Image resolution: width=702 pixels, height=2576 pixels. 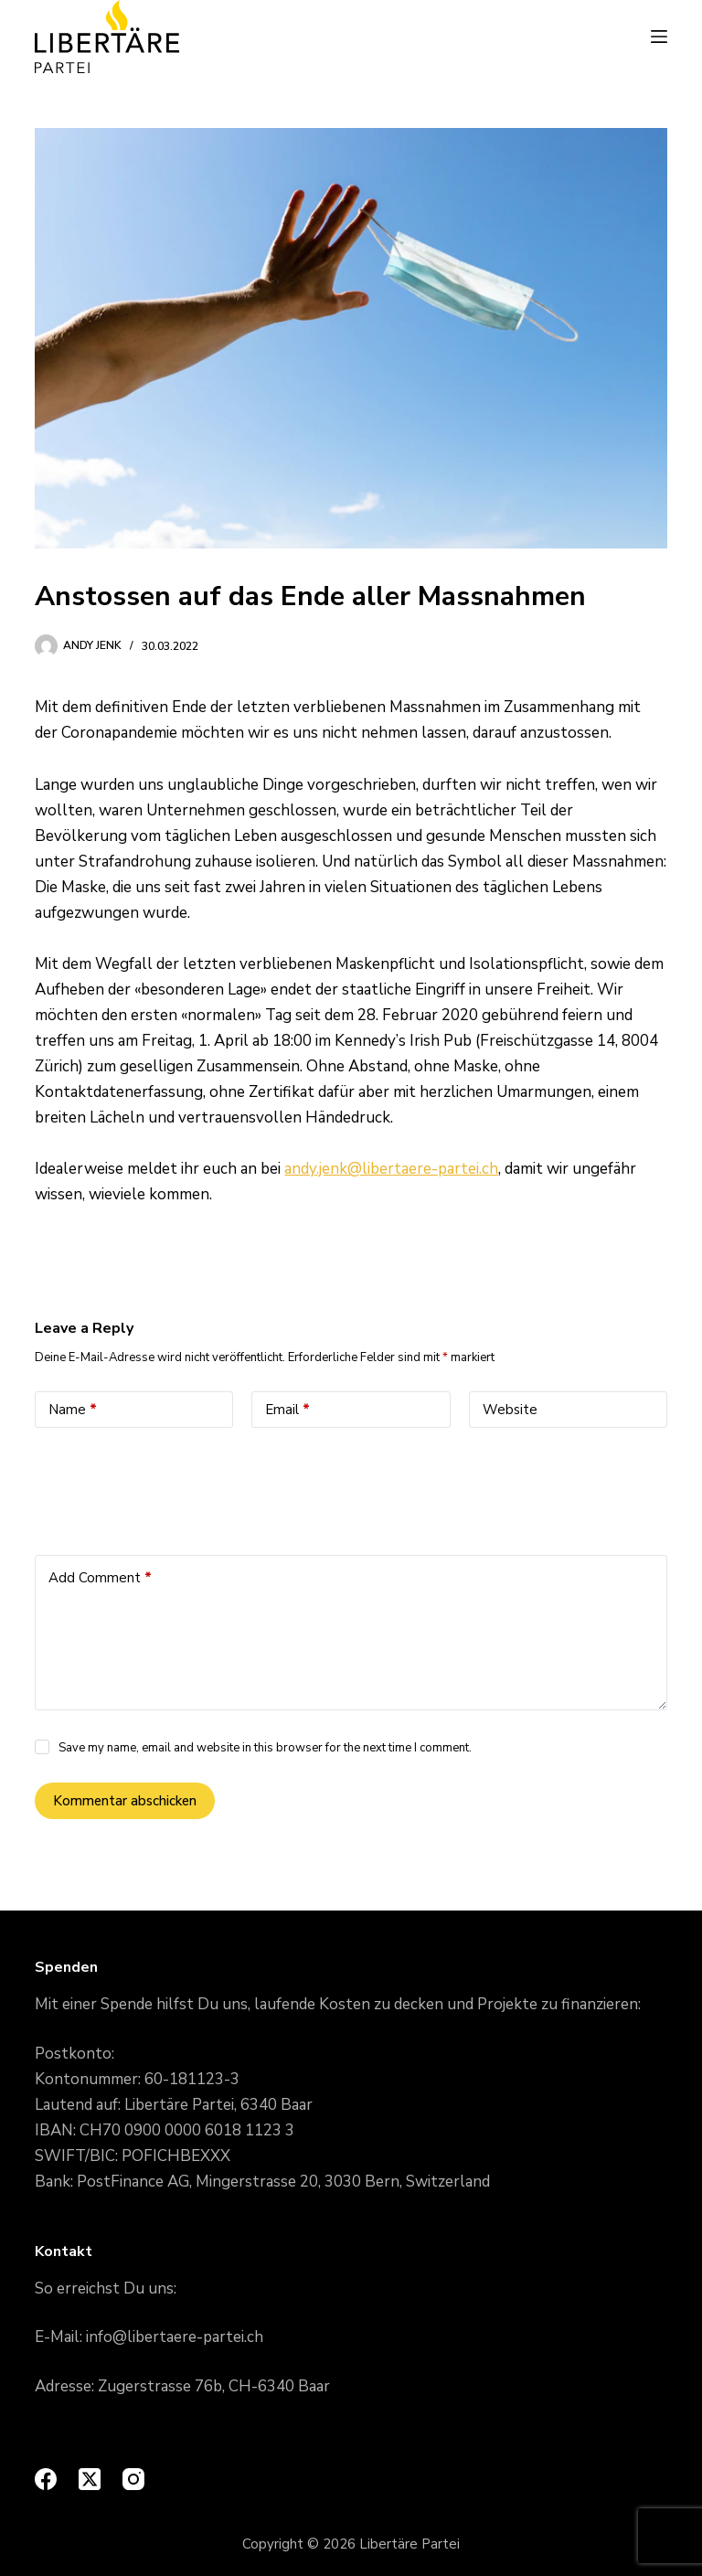 I want to click on Email, so click(x=287, y=1410).